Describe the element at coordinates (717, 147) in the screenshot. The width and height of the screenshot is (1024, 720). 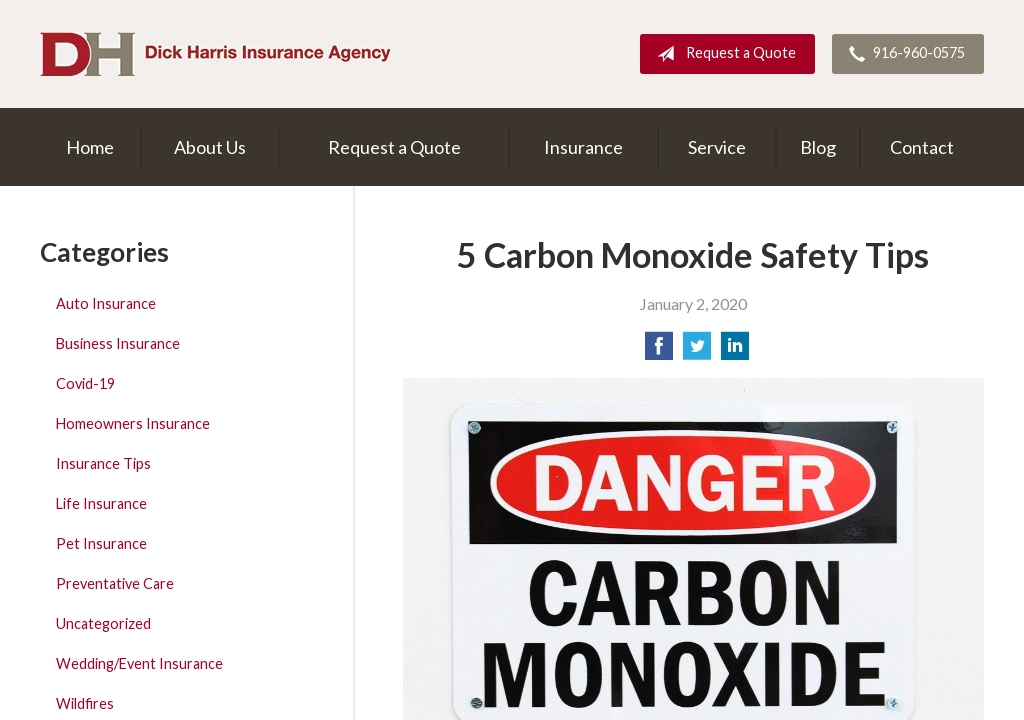
I see `Service` at that location.